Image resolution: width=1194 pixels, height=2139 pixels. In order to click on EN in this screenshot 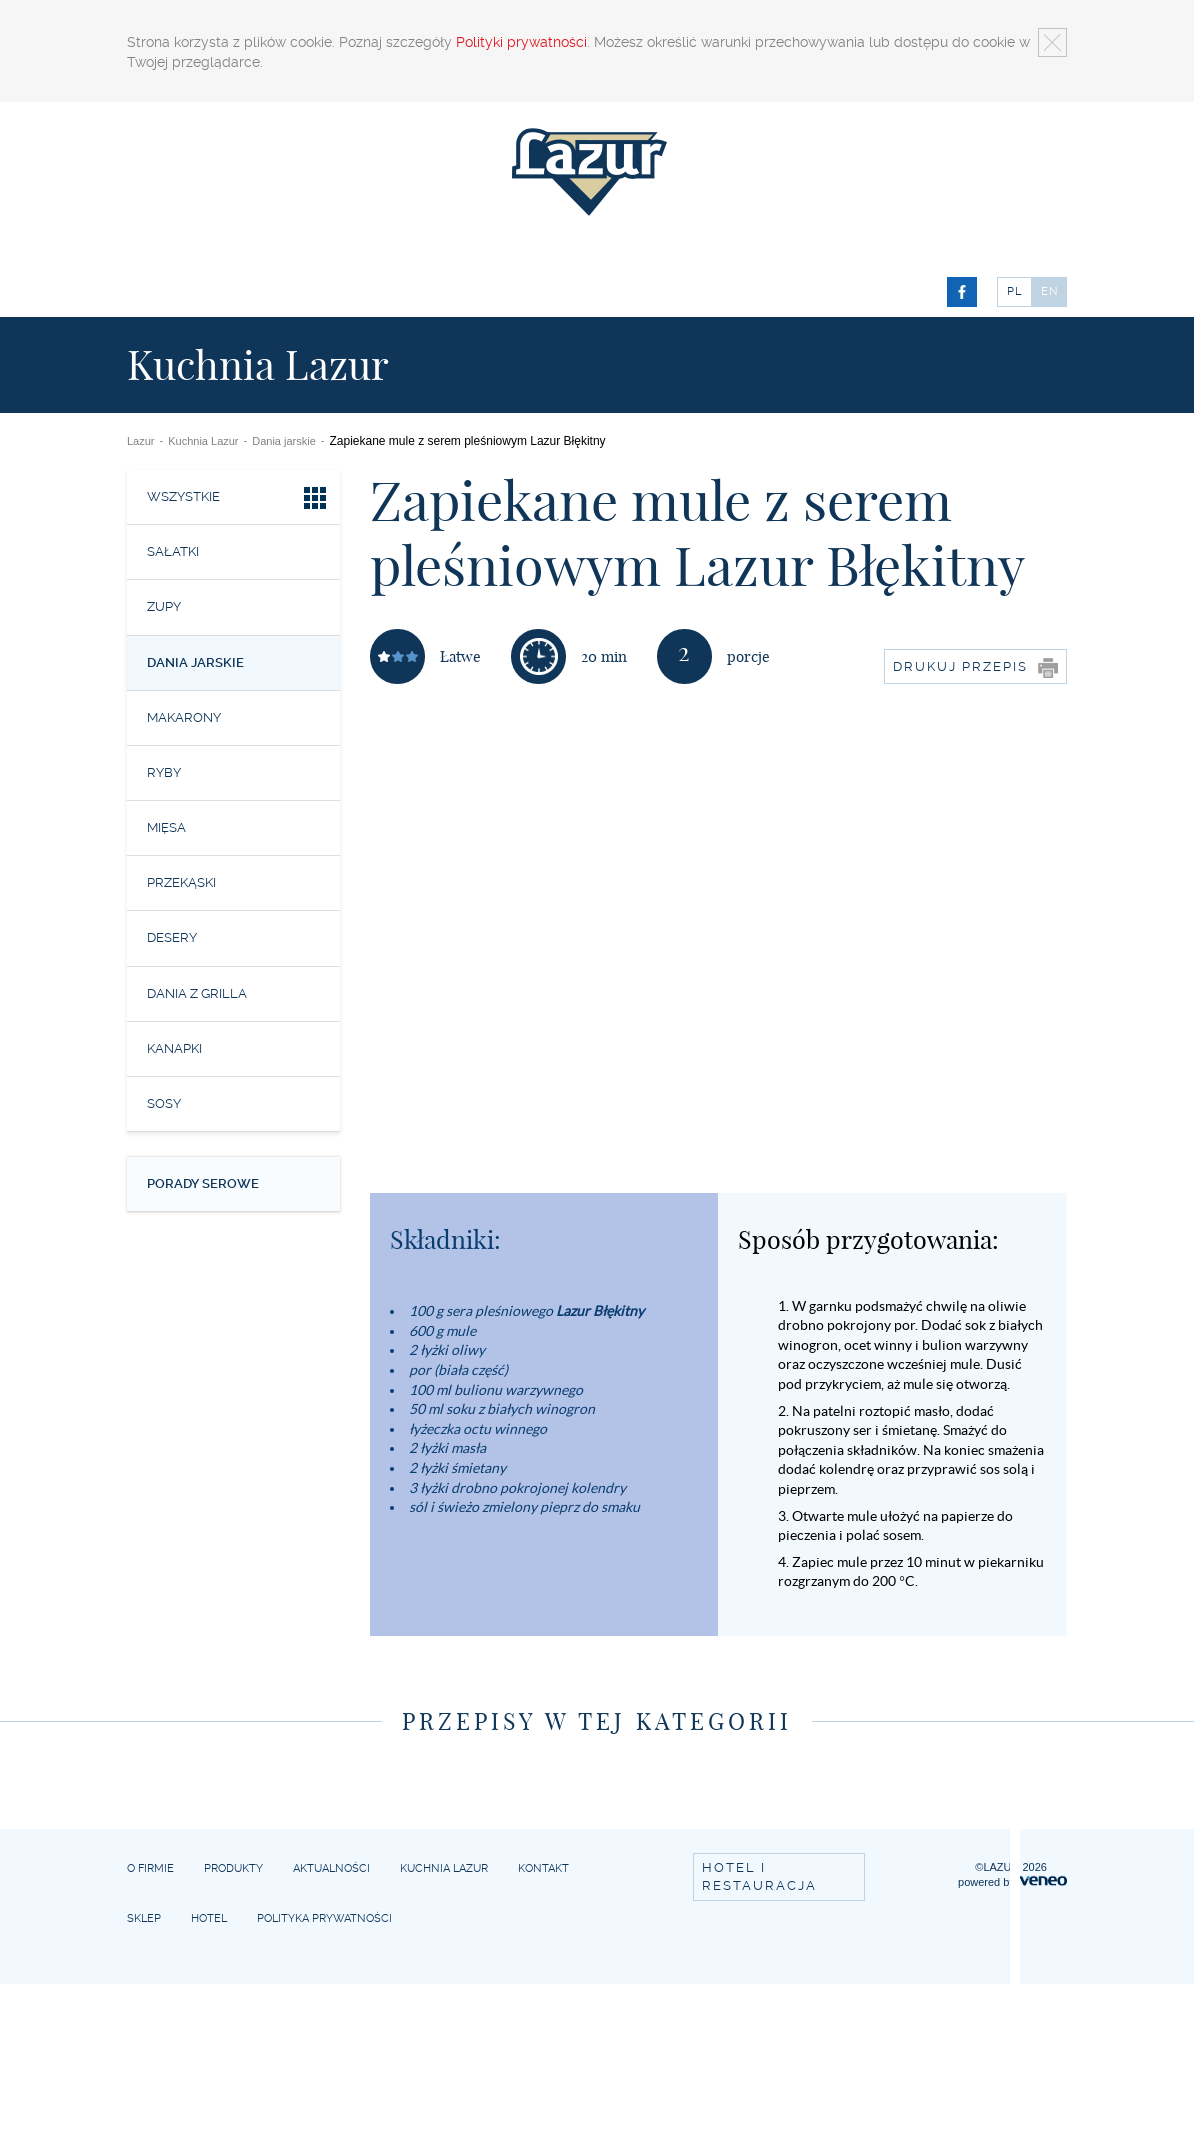, I will do `click(1050, 291)`.